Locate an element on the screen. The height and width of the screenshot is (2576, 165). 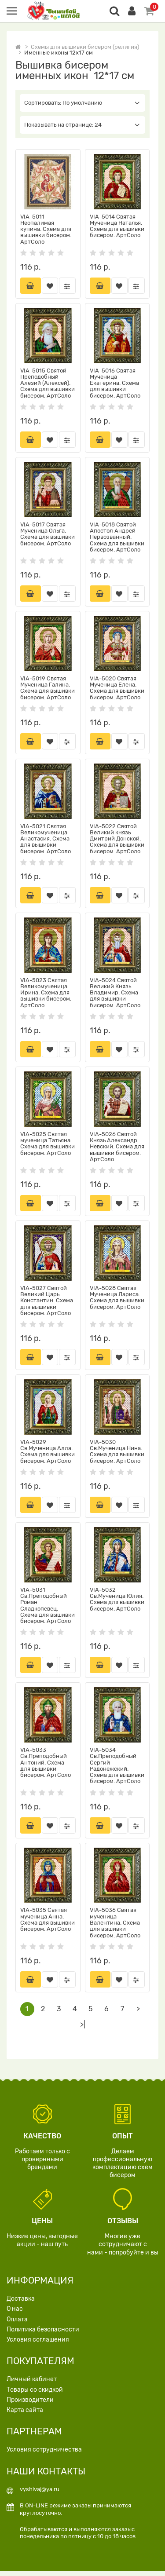
VIA-5026 Святой Князь Александр Невский. Схема для вышивки бисером. АртСоло is located at coordinates (117, 1149).